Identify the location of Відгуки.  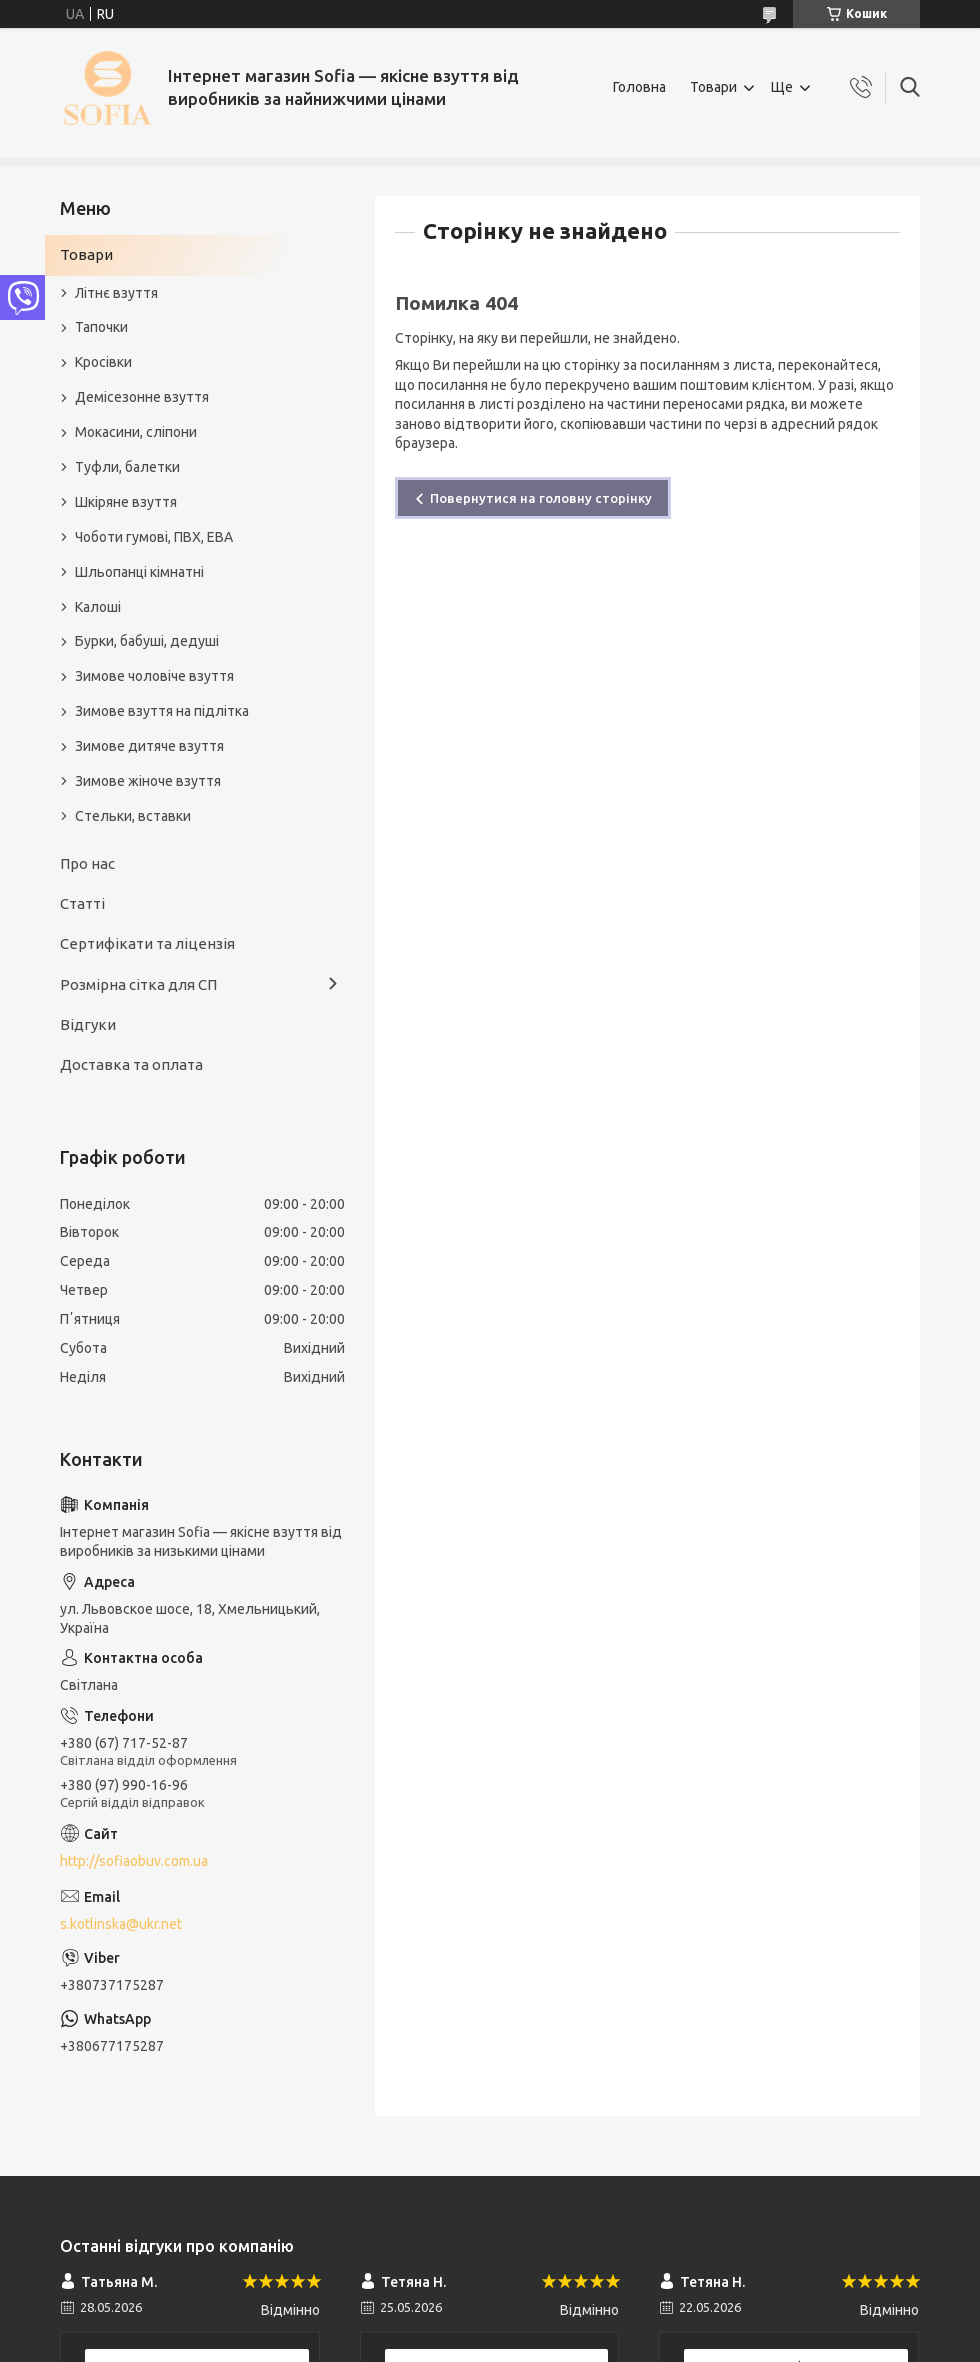
(88, 1024).